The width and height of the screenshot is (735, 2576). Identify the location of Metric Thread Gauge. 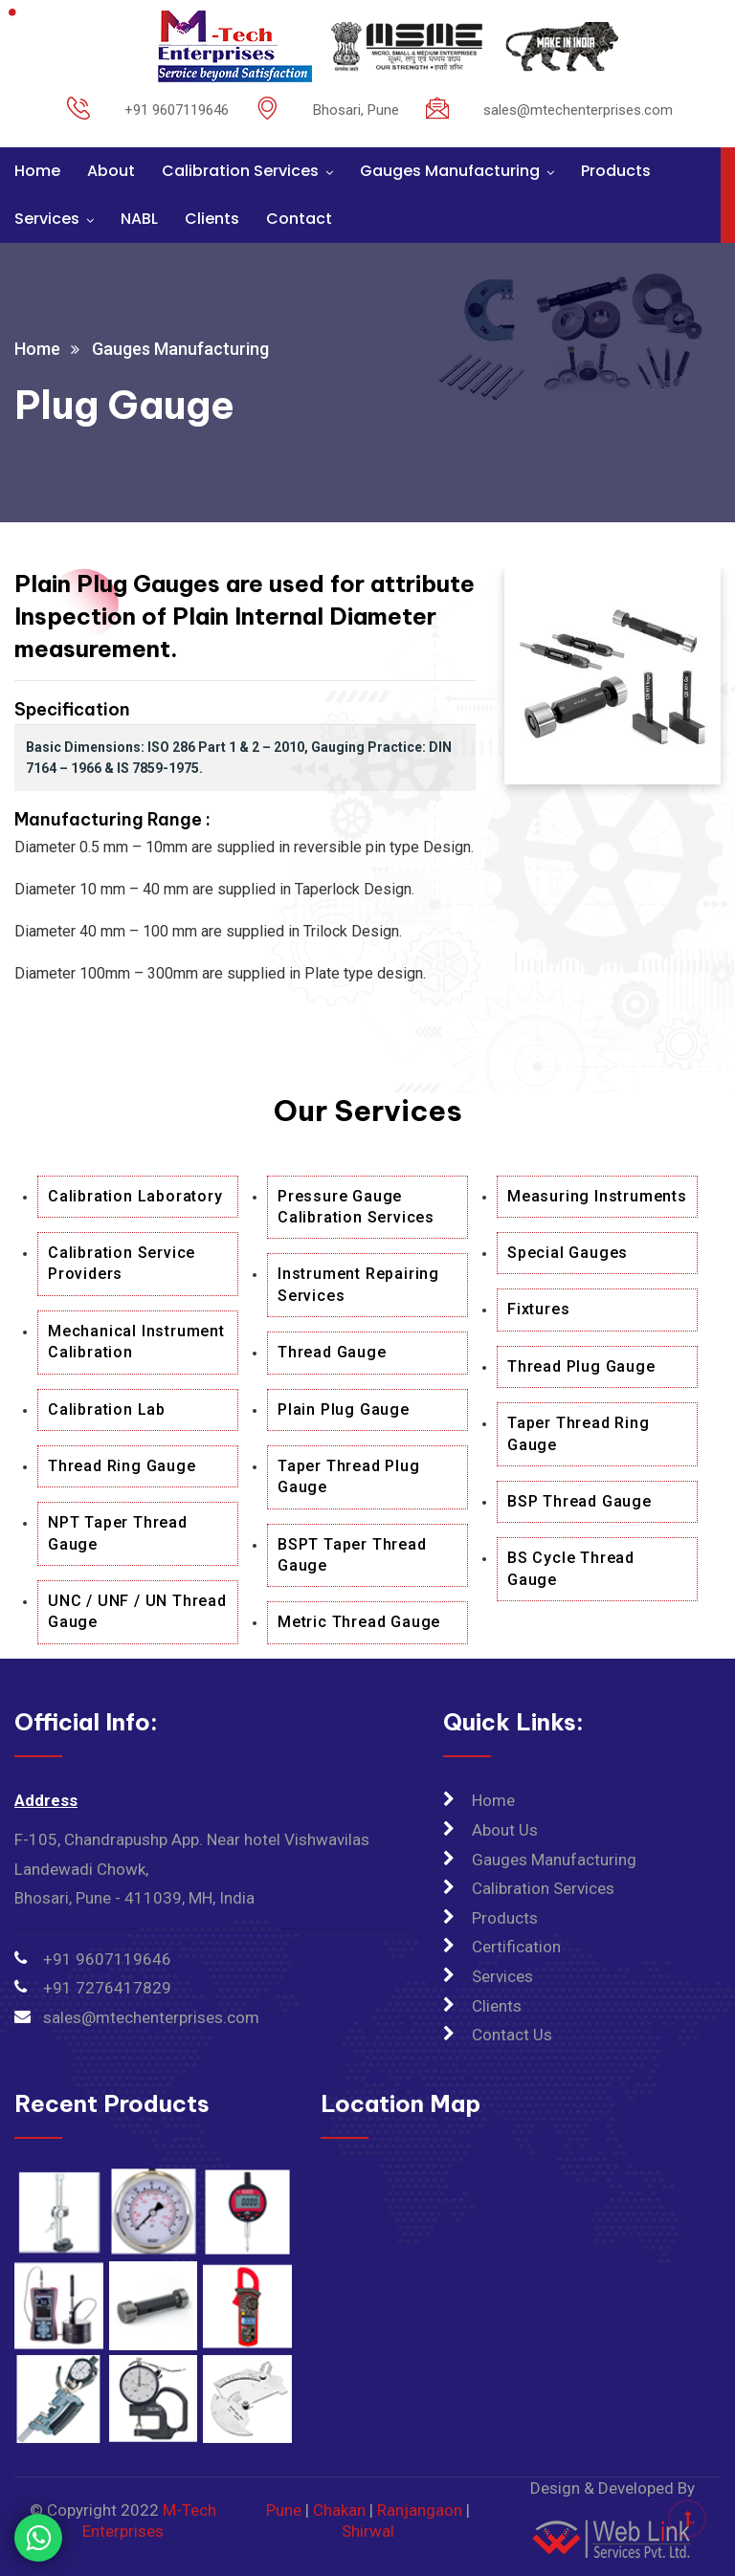
(359, 1622).